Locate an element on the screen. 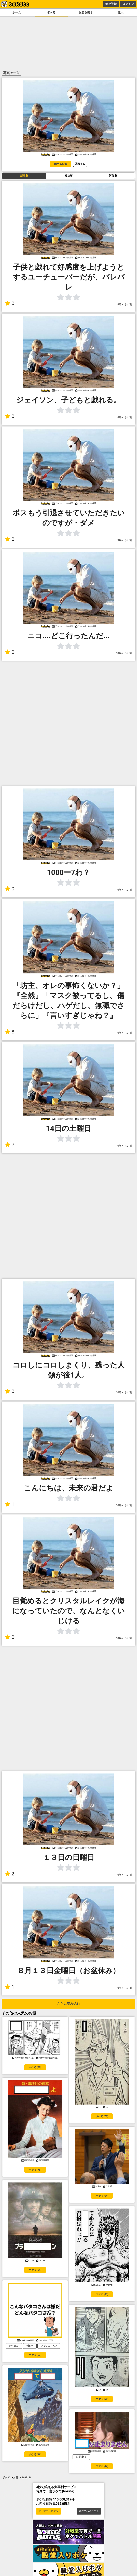 This screenshot has height=2576, width=137. ボケてへようこそ is located at coordinates (89, 2511).